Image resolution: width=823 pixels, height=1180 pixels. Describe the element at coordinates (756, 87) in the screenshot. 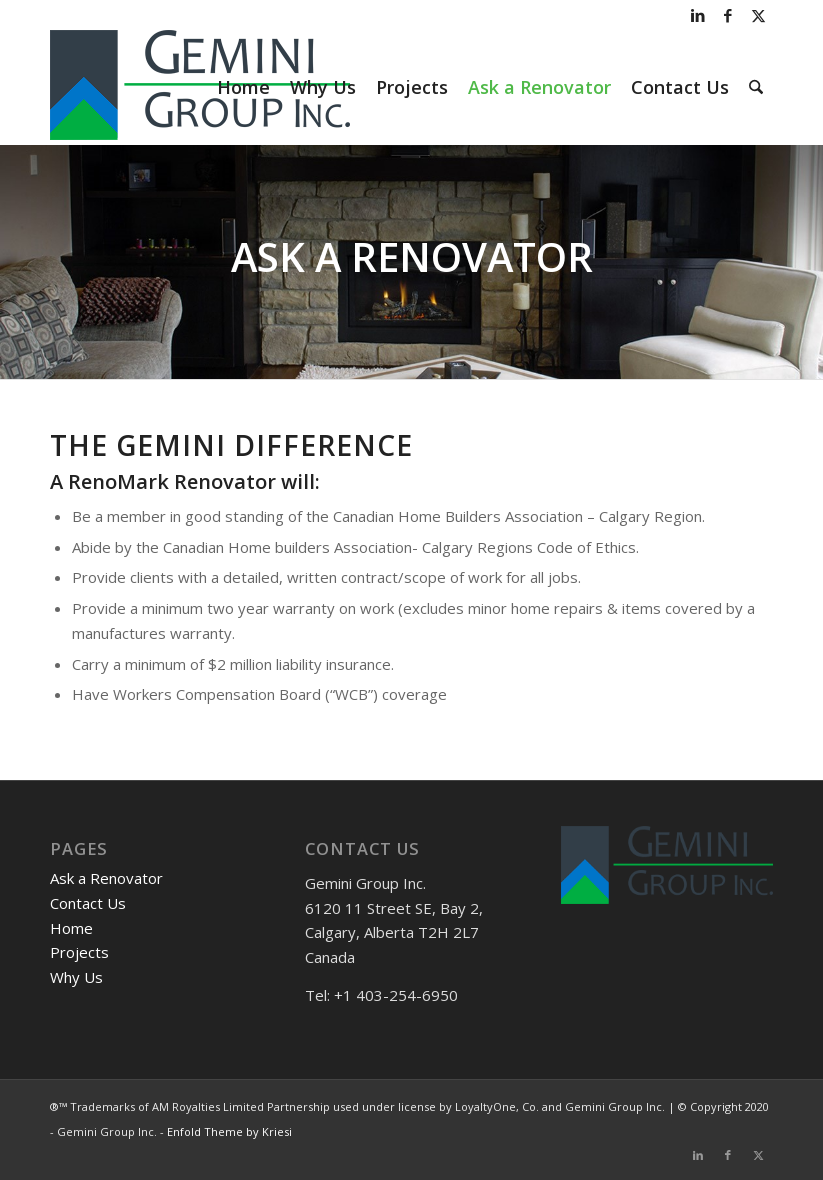

I see `[Search]` at that location.